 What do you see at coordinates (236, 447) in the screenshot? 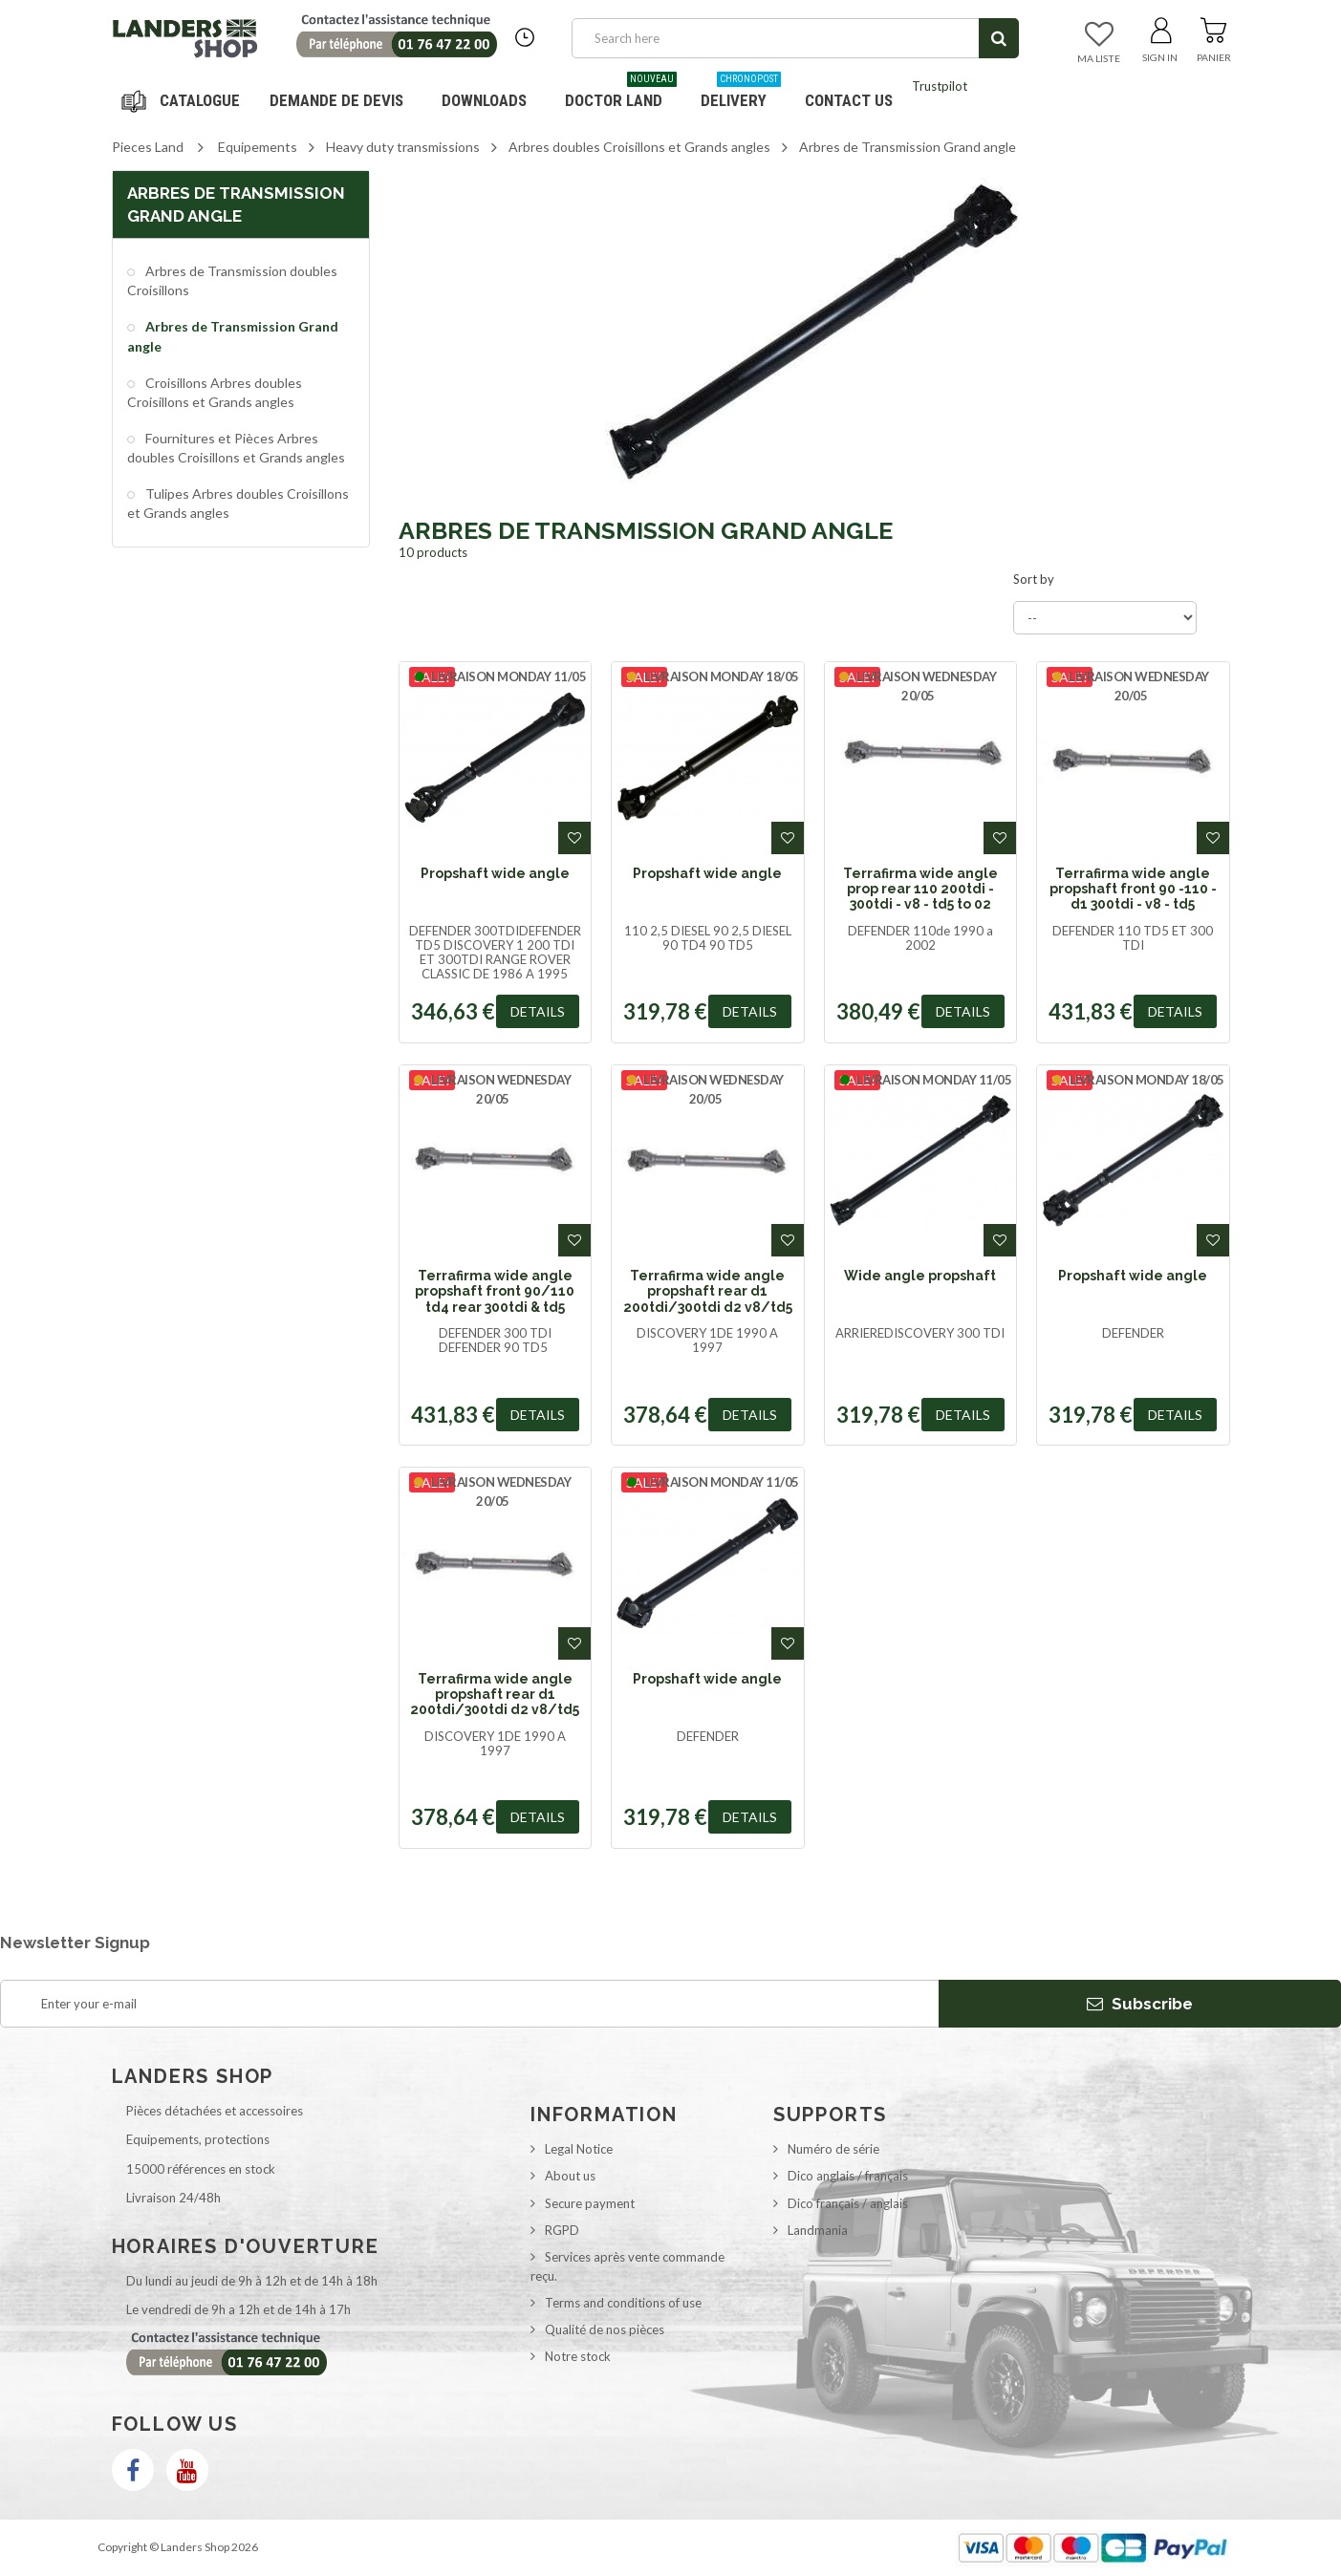
I see `Fournitures et Pièces Arbres doubles Croisillons et Grands angles` at bounding box center [236, 447].